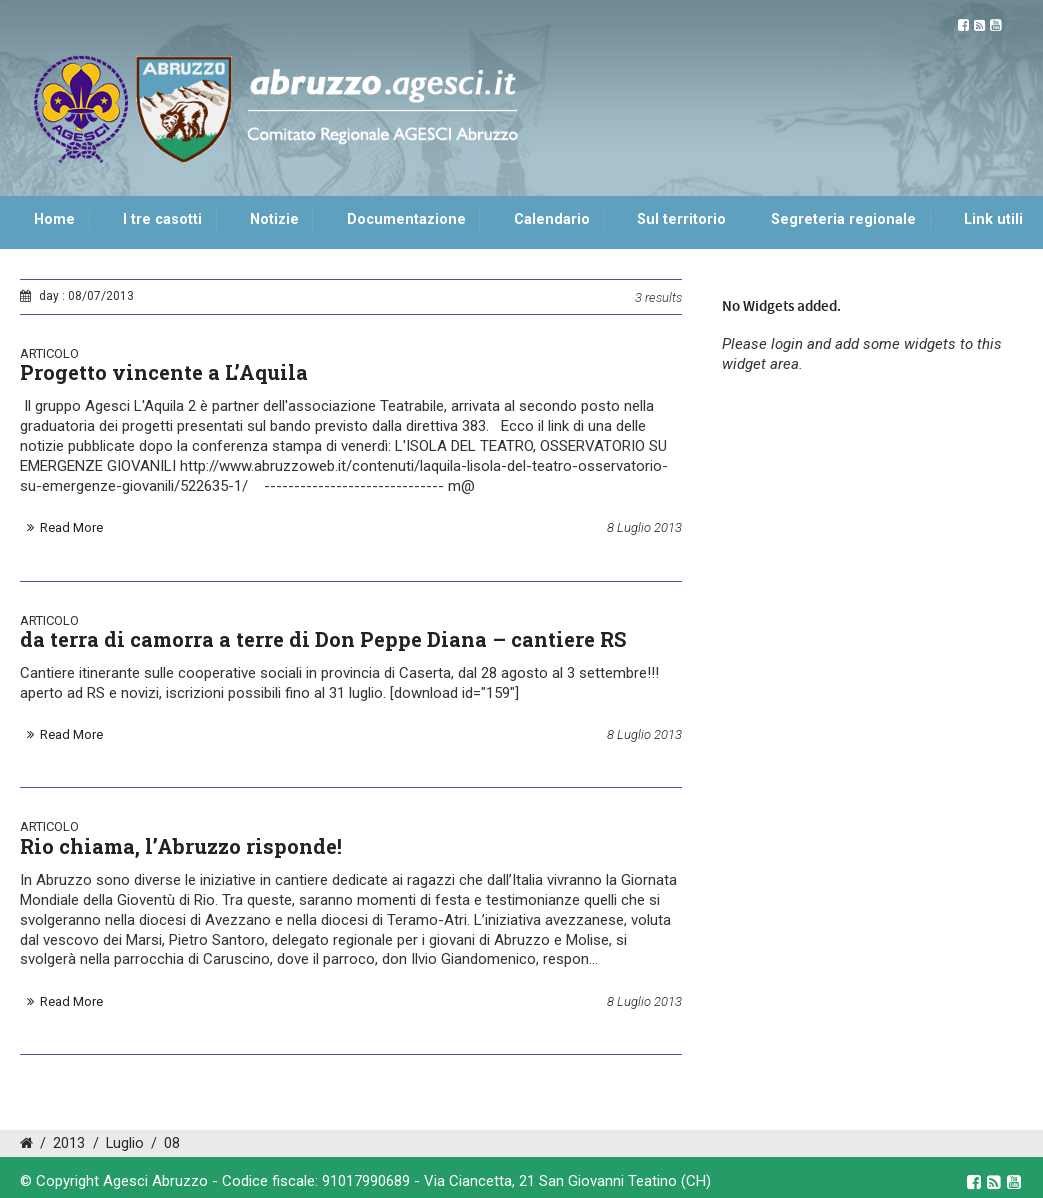 This screenshot has height=1198, width=1043. Describe the element at coordinates (125, 1143) in the screenshot. I see `Luglio` at that location.